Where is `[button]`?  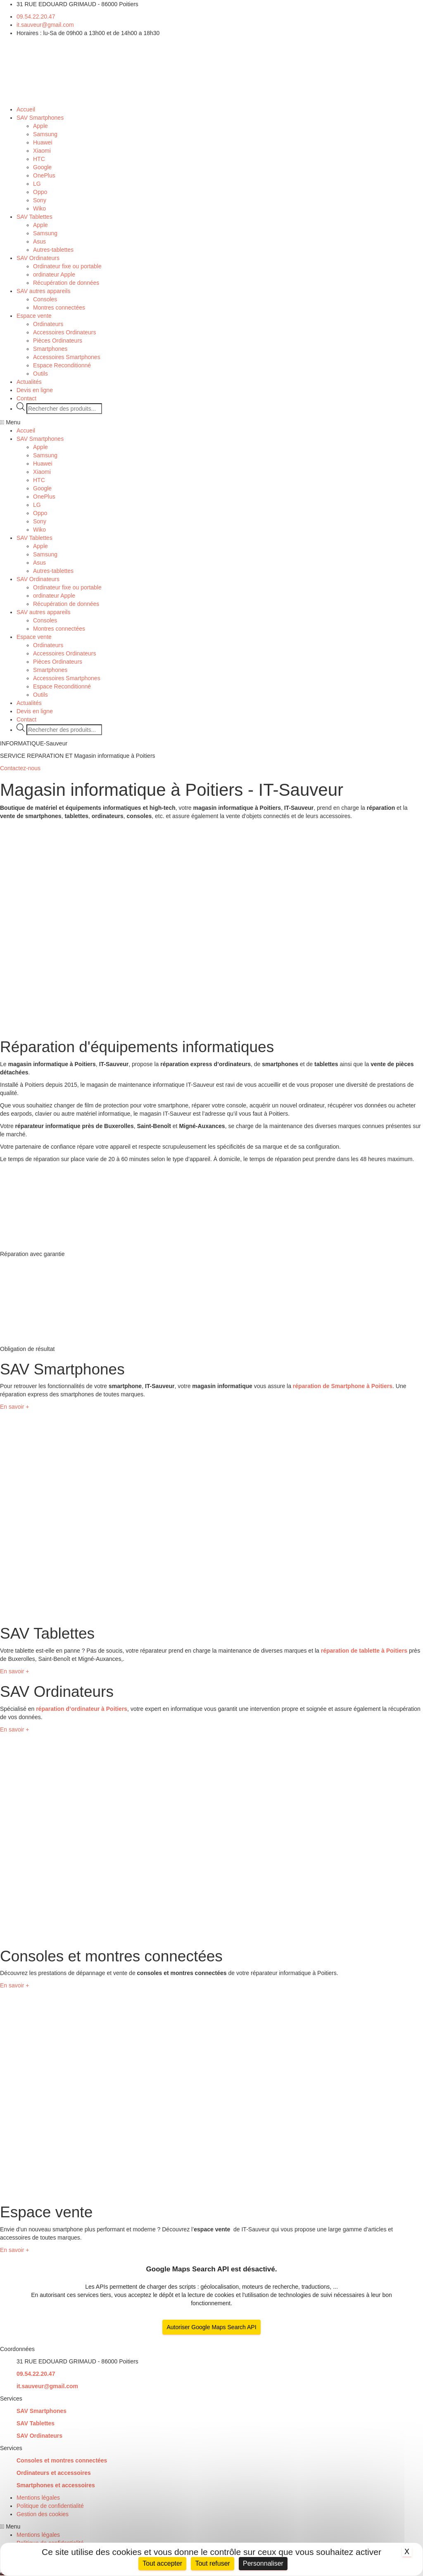
[button] is located at coordinates (211, 422).